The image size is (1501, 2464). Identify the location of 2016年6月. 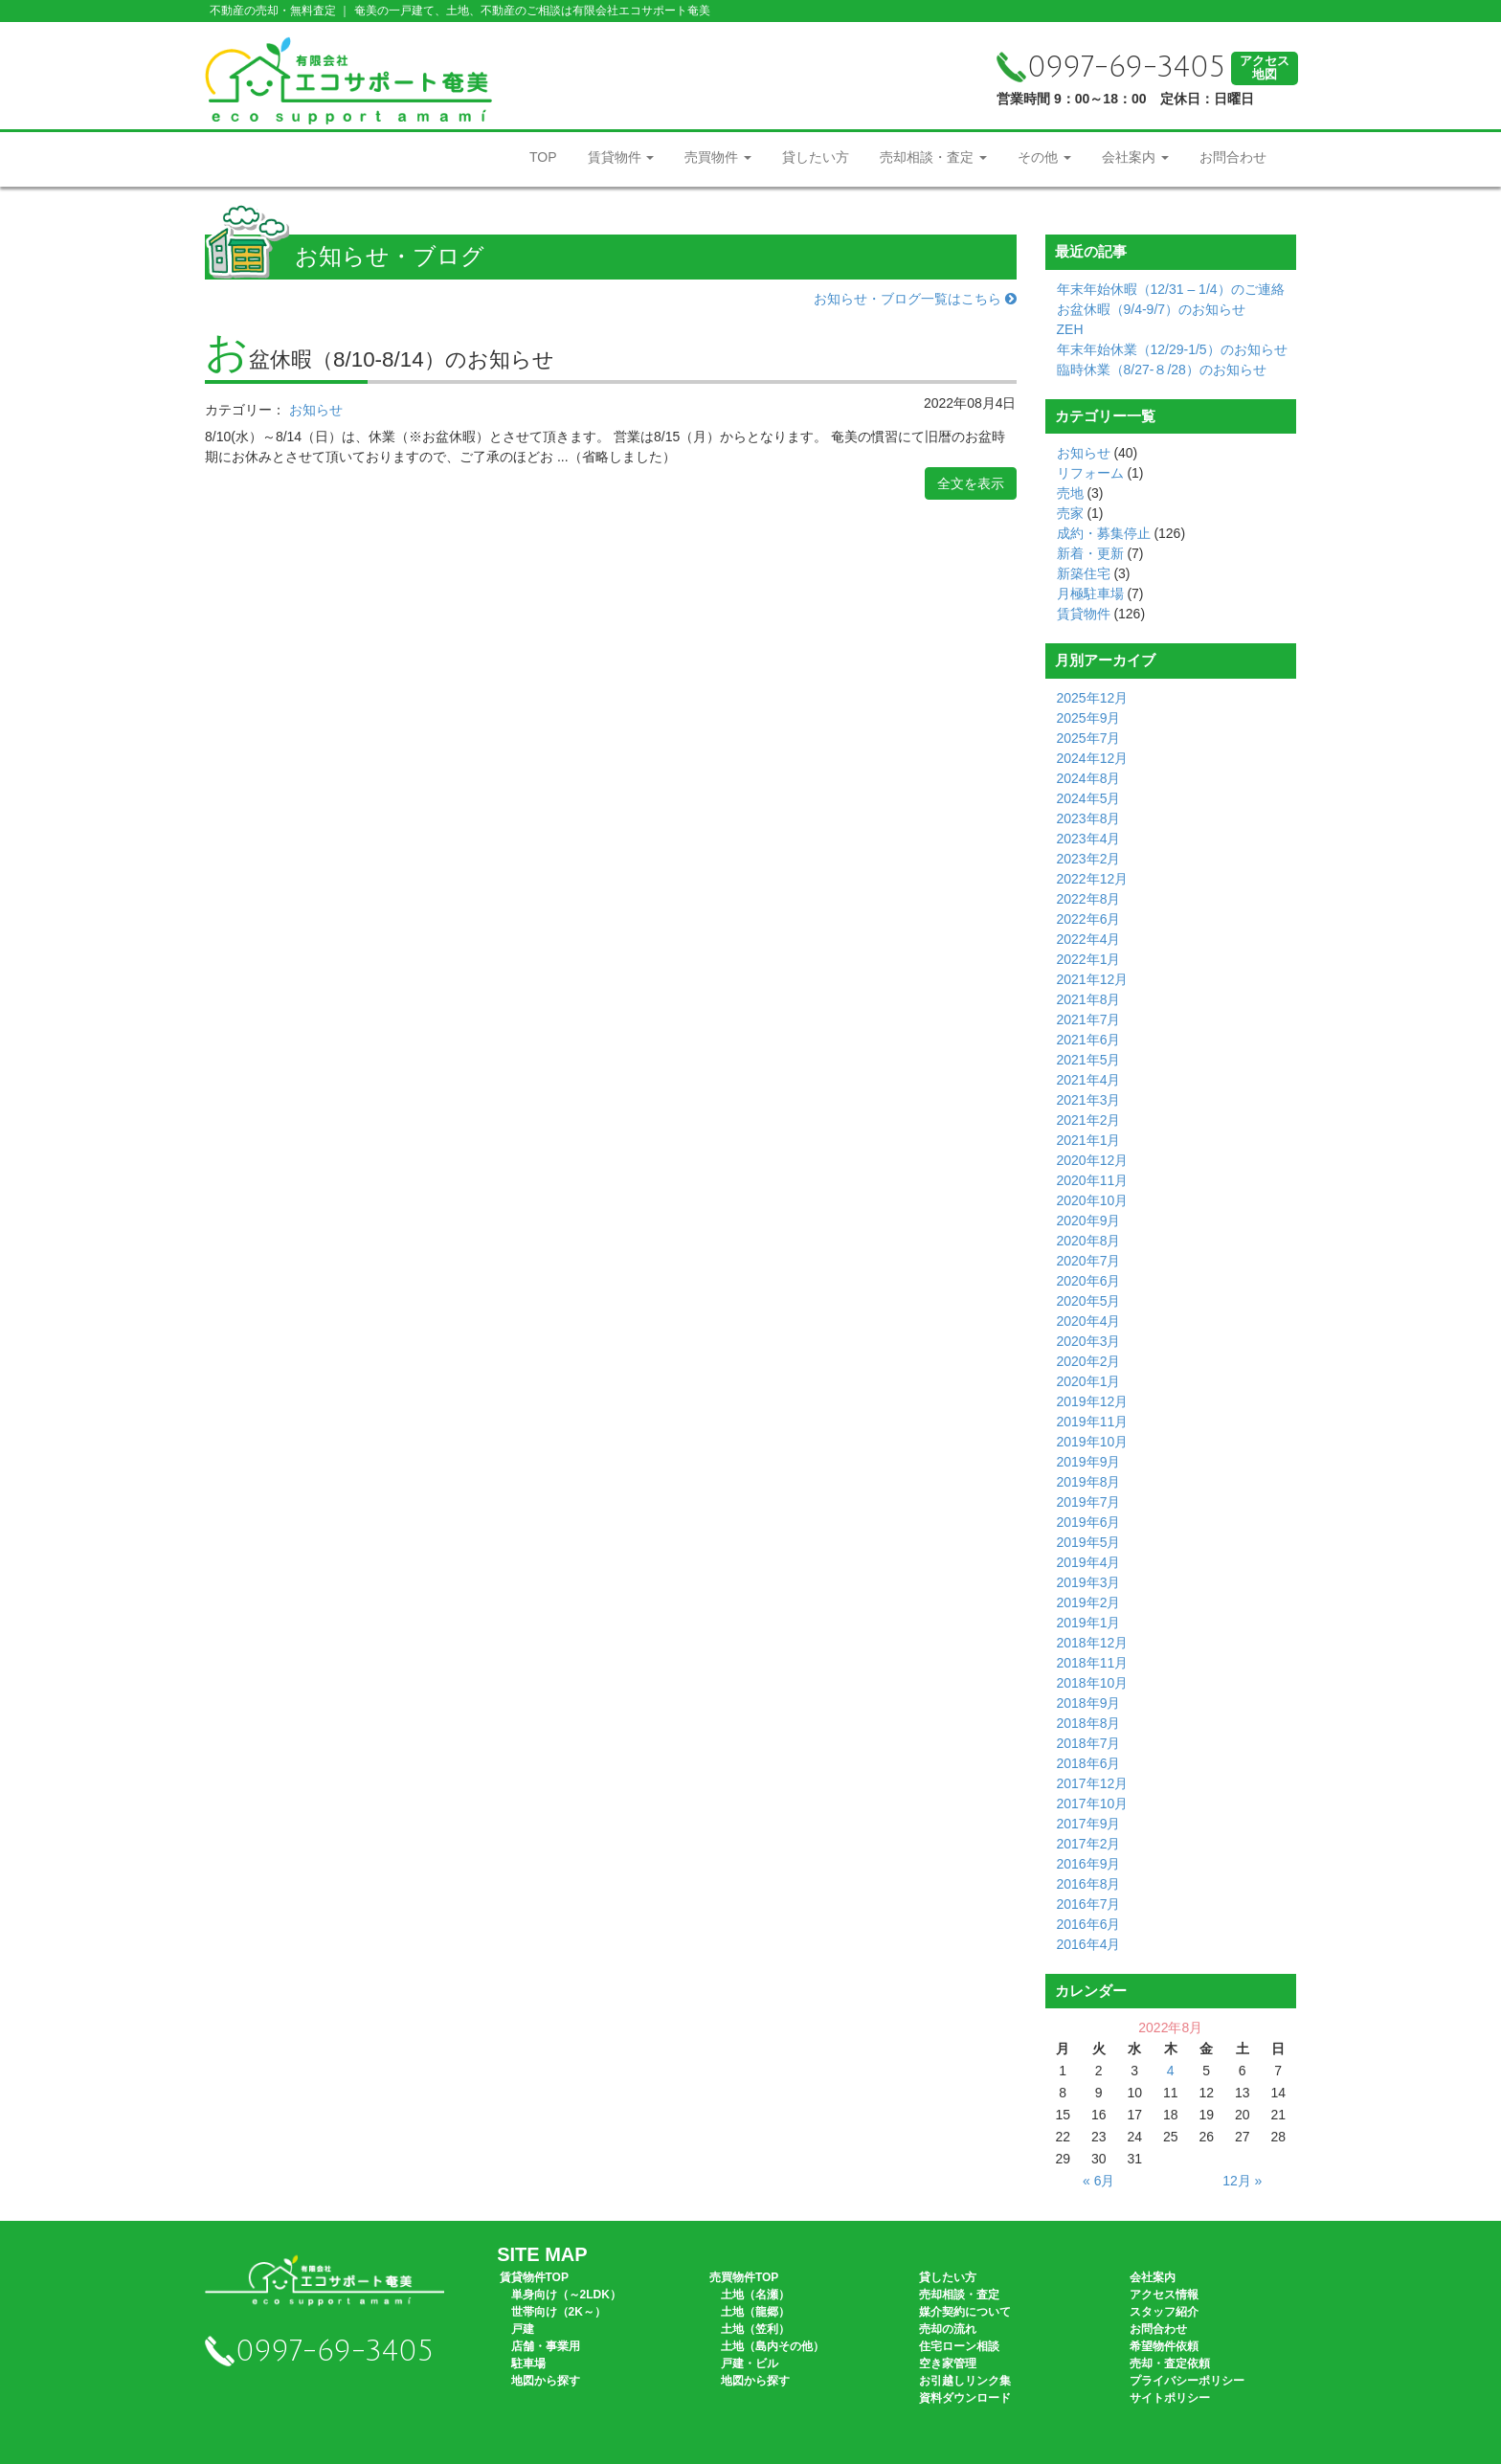
(1089, 1924).